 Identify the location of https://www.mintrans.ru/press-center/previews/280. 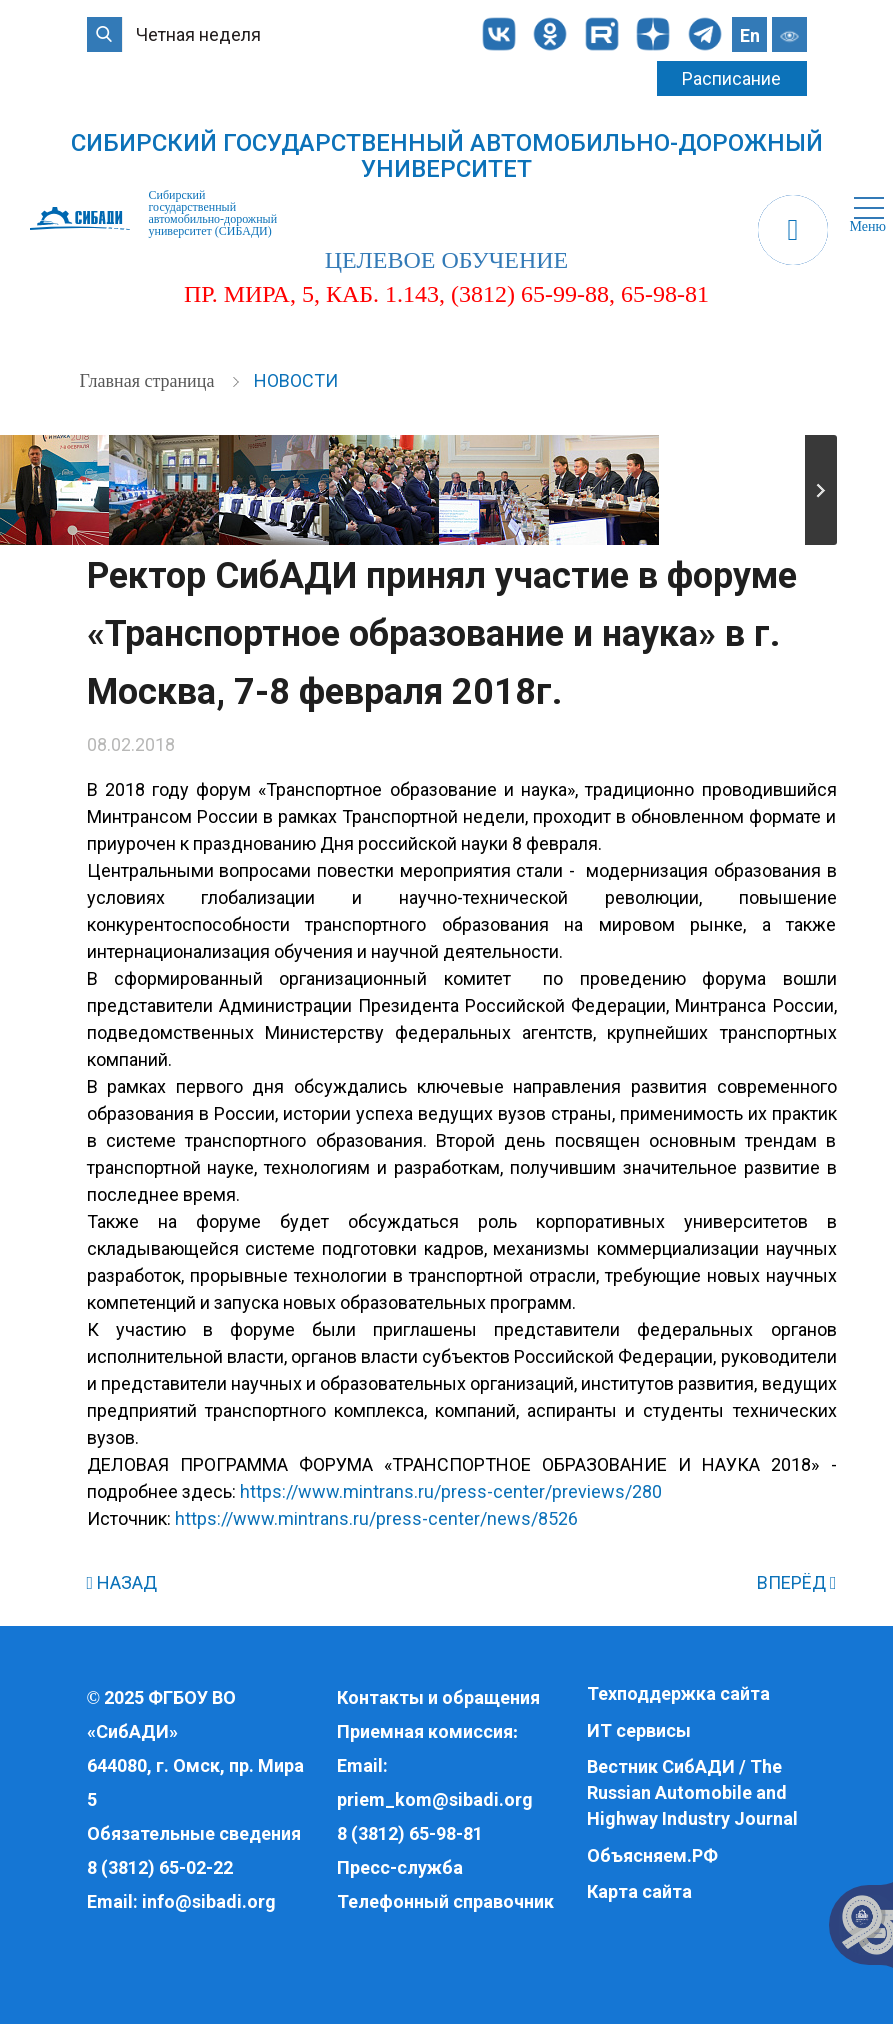
(451, 1491).